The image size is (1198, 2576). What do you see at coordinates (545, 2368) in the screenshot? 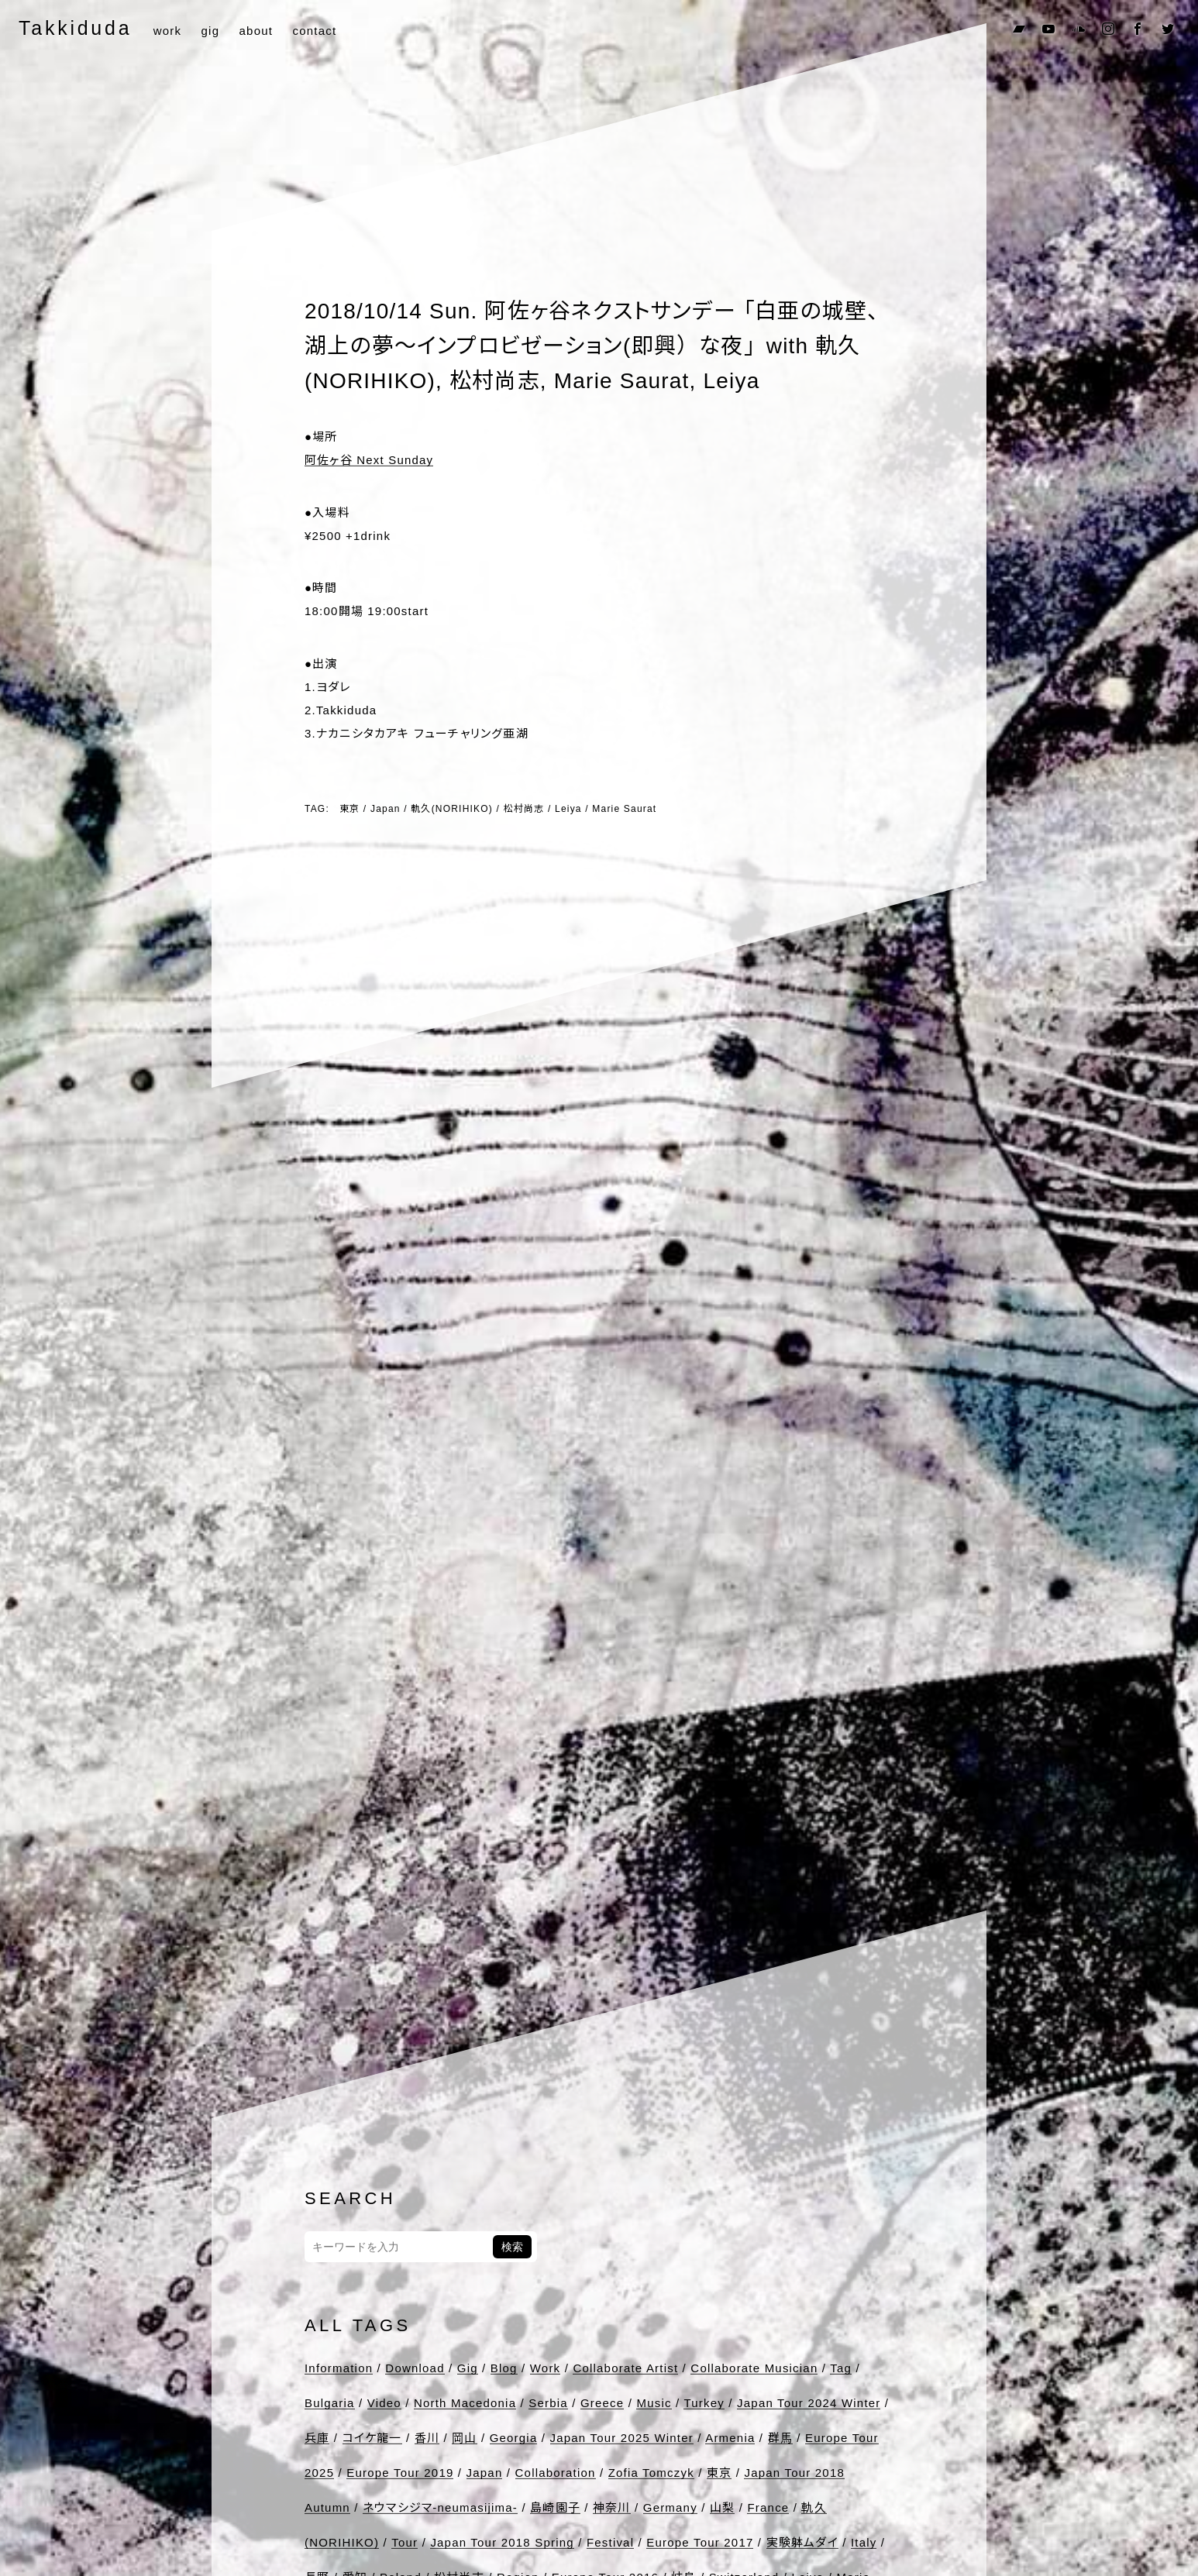
I see `Work` at bounding box center [545, 2368].